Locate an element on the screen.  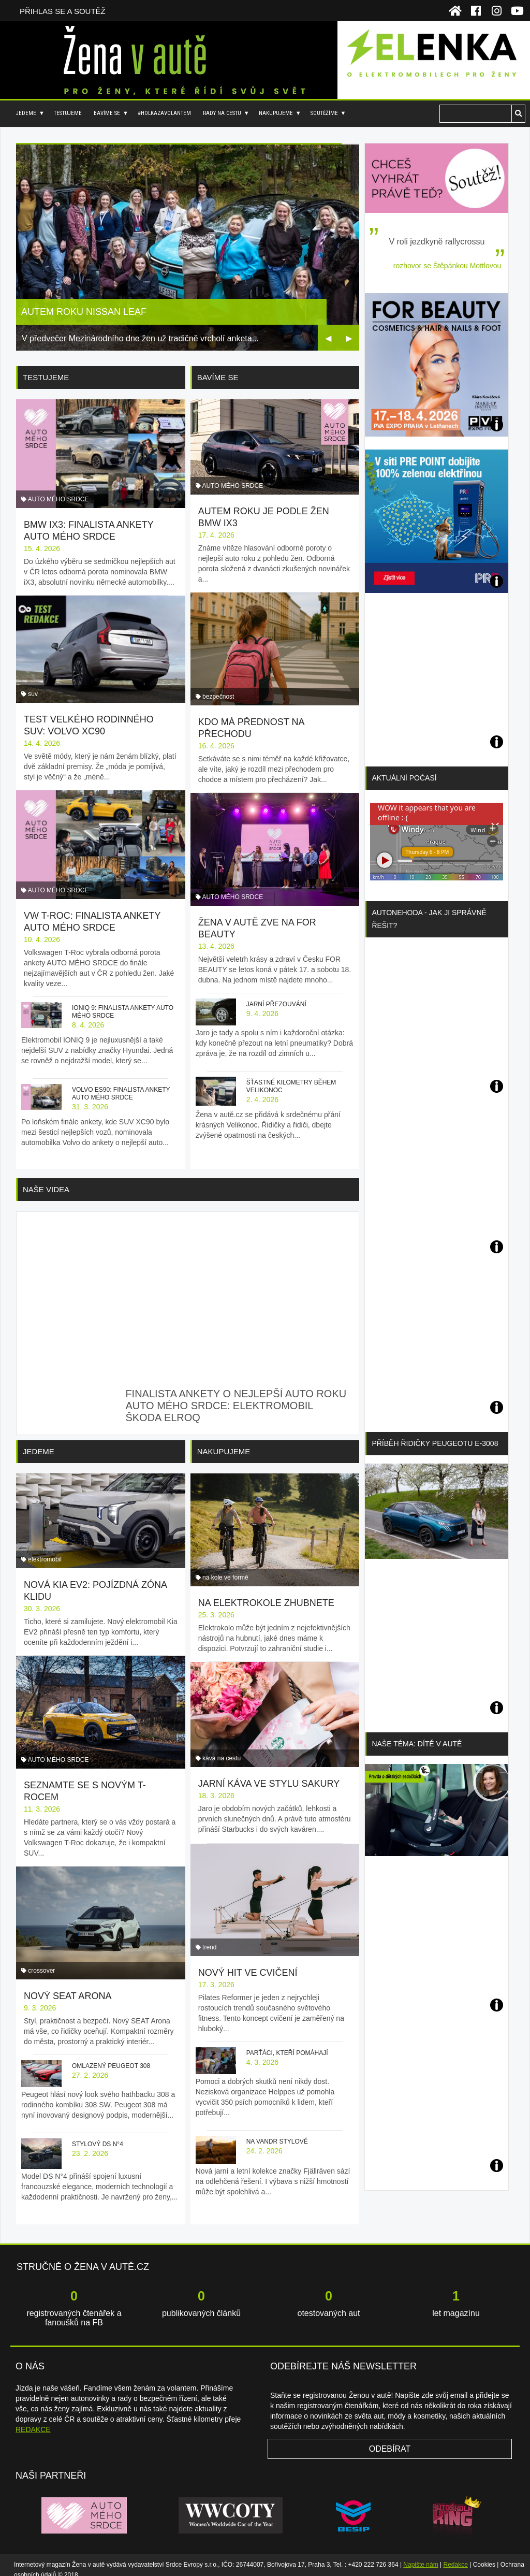
Autem roku Nissan Leaf is located at coordinates (83, 312).